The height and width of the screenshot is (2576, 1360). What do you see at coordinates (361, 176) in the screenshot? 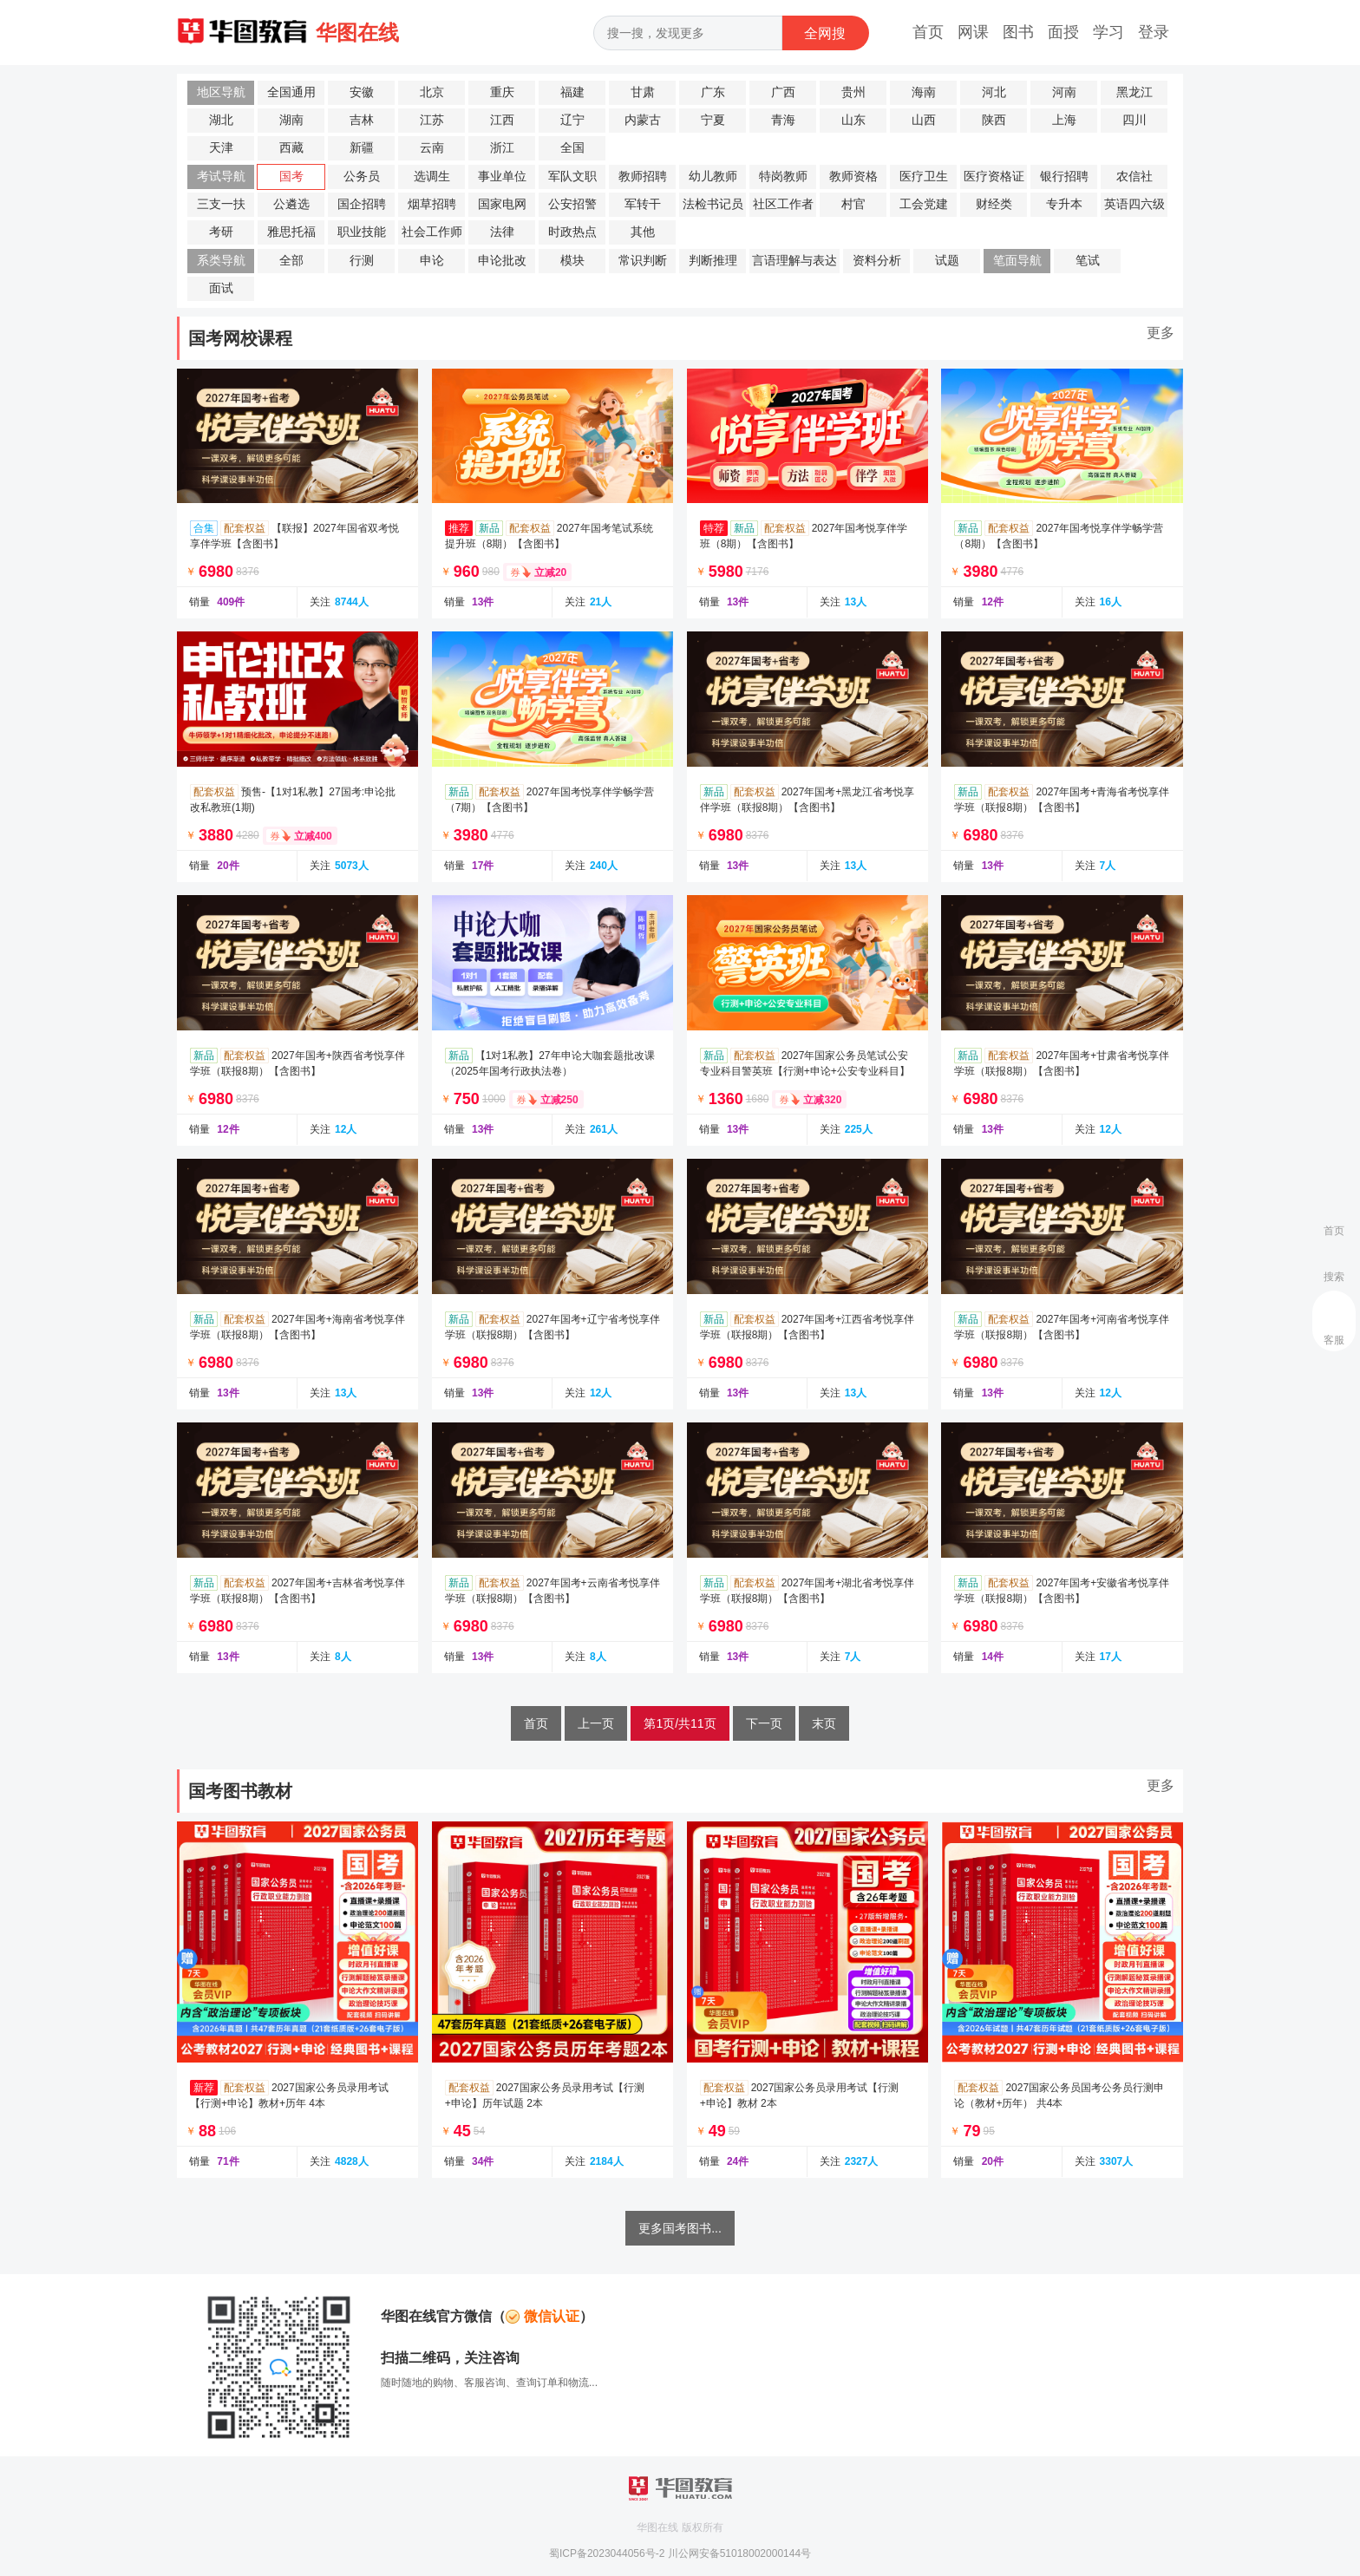
I see `公务员` at bounding box center [361, 176].